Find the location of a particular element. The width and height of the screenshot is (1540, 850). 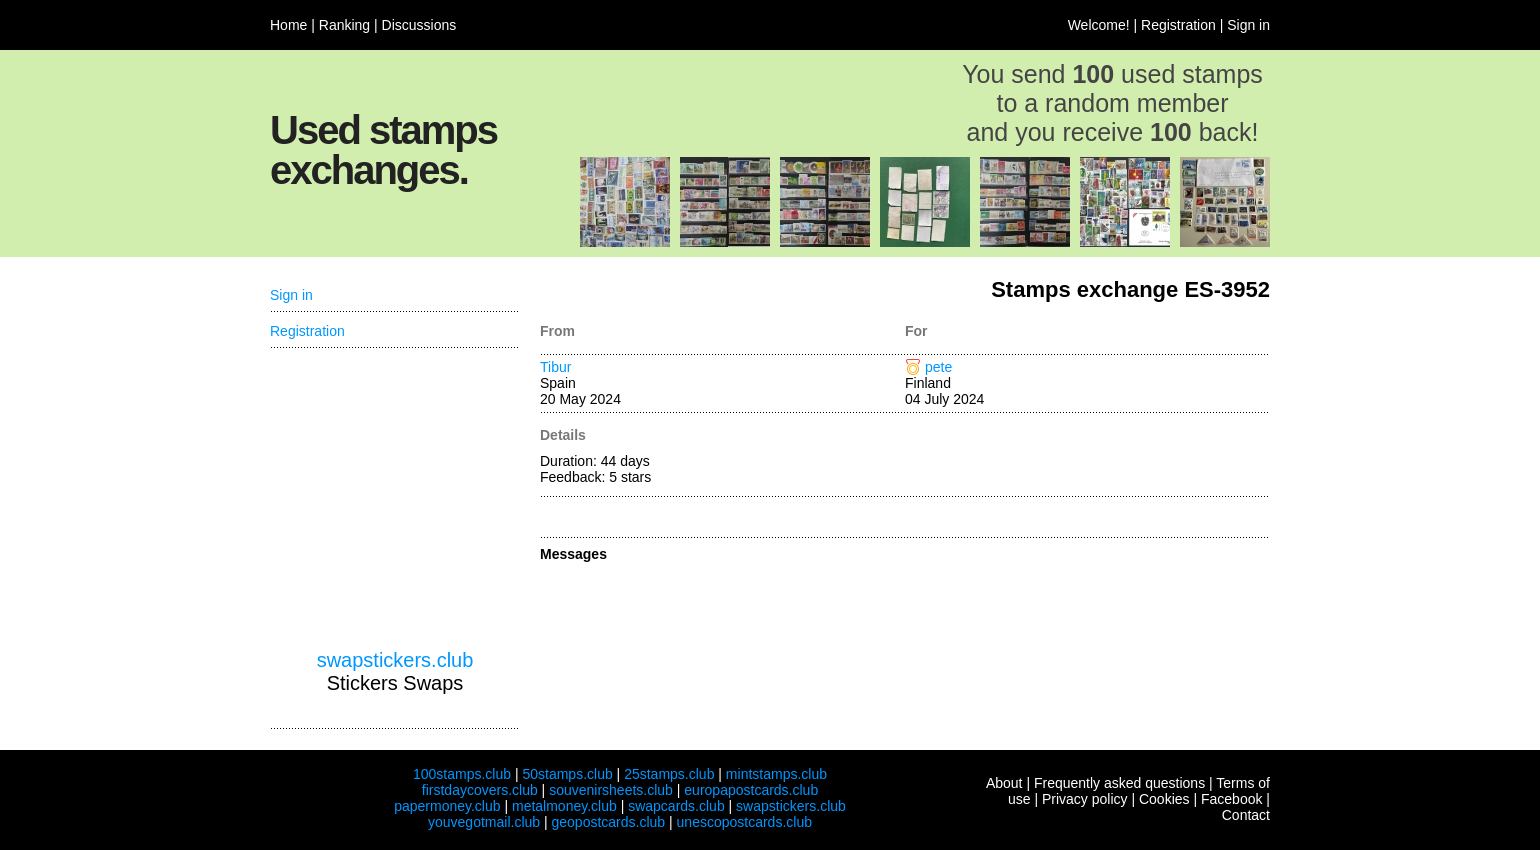

unescopostcards.club is located at coordinates (744, 822).